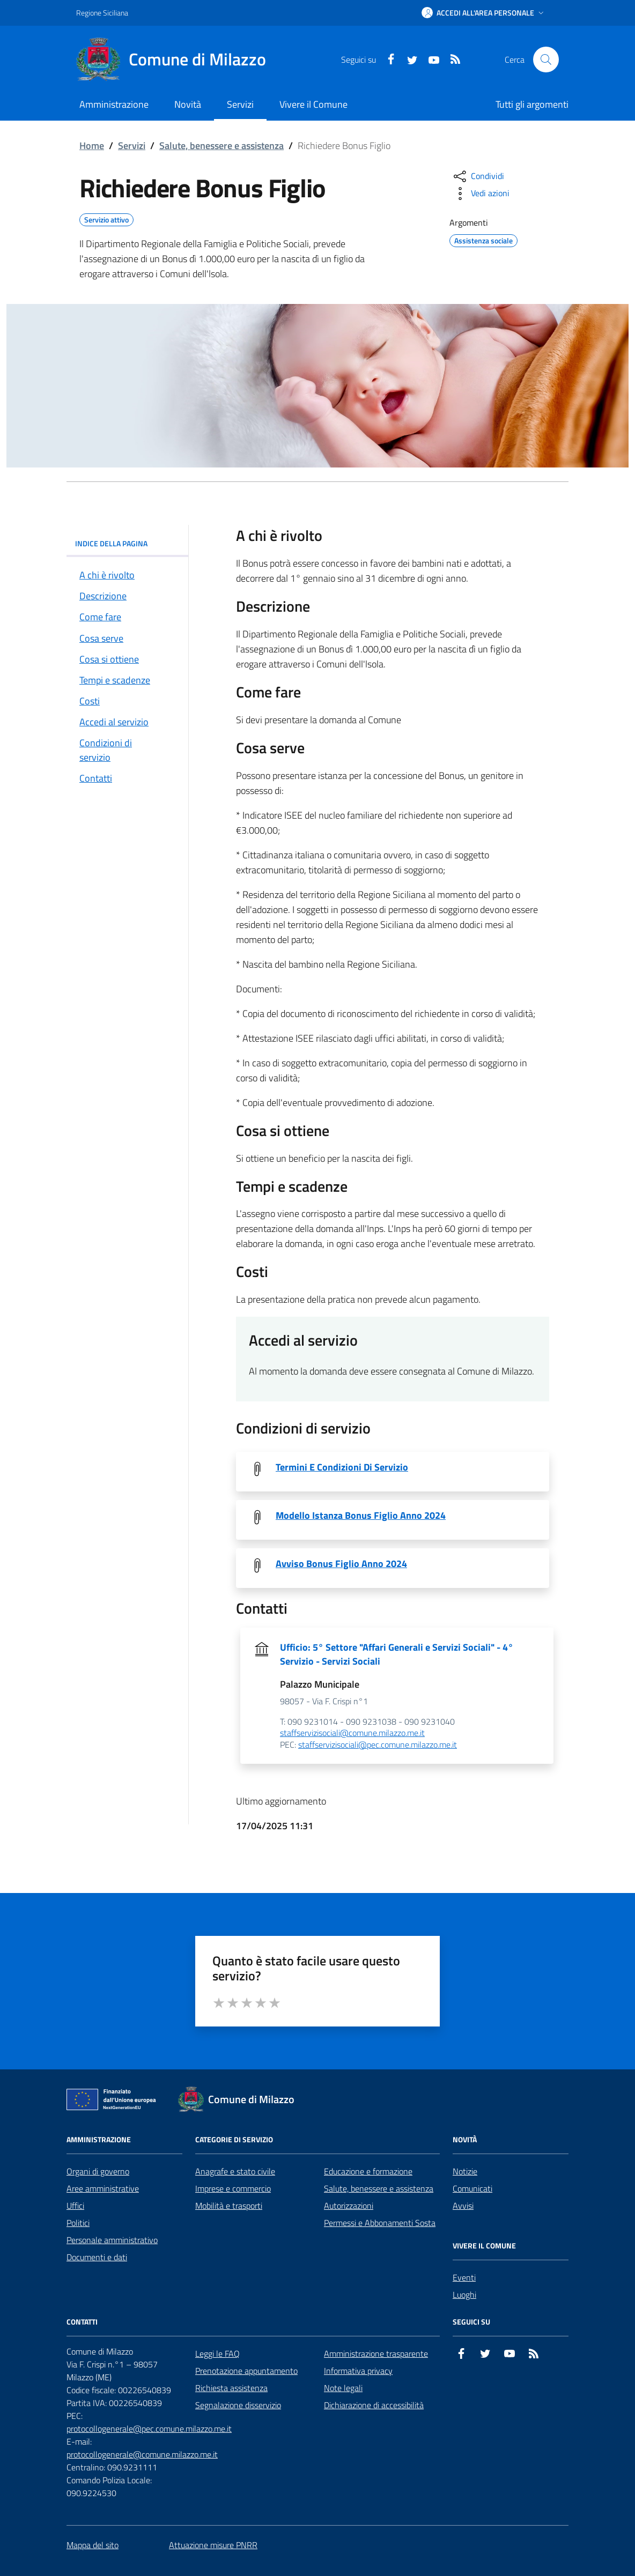 The height and width of the screenshot is (2576, 635). Describe the element at coordinates (213, 2544) in the screenshot. I see `Attuazione misure PNRR` at that location.